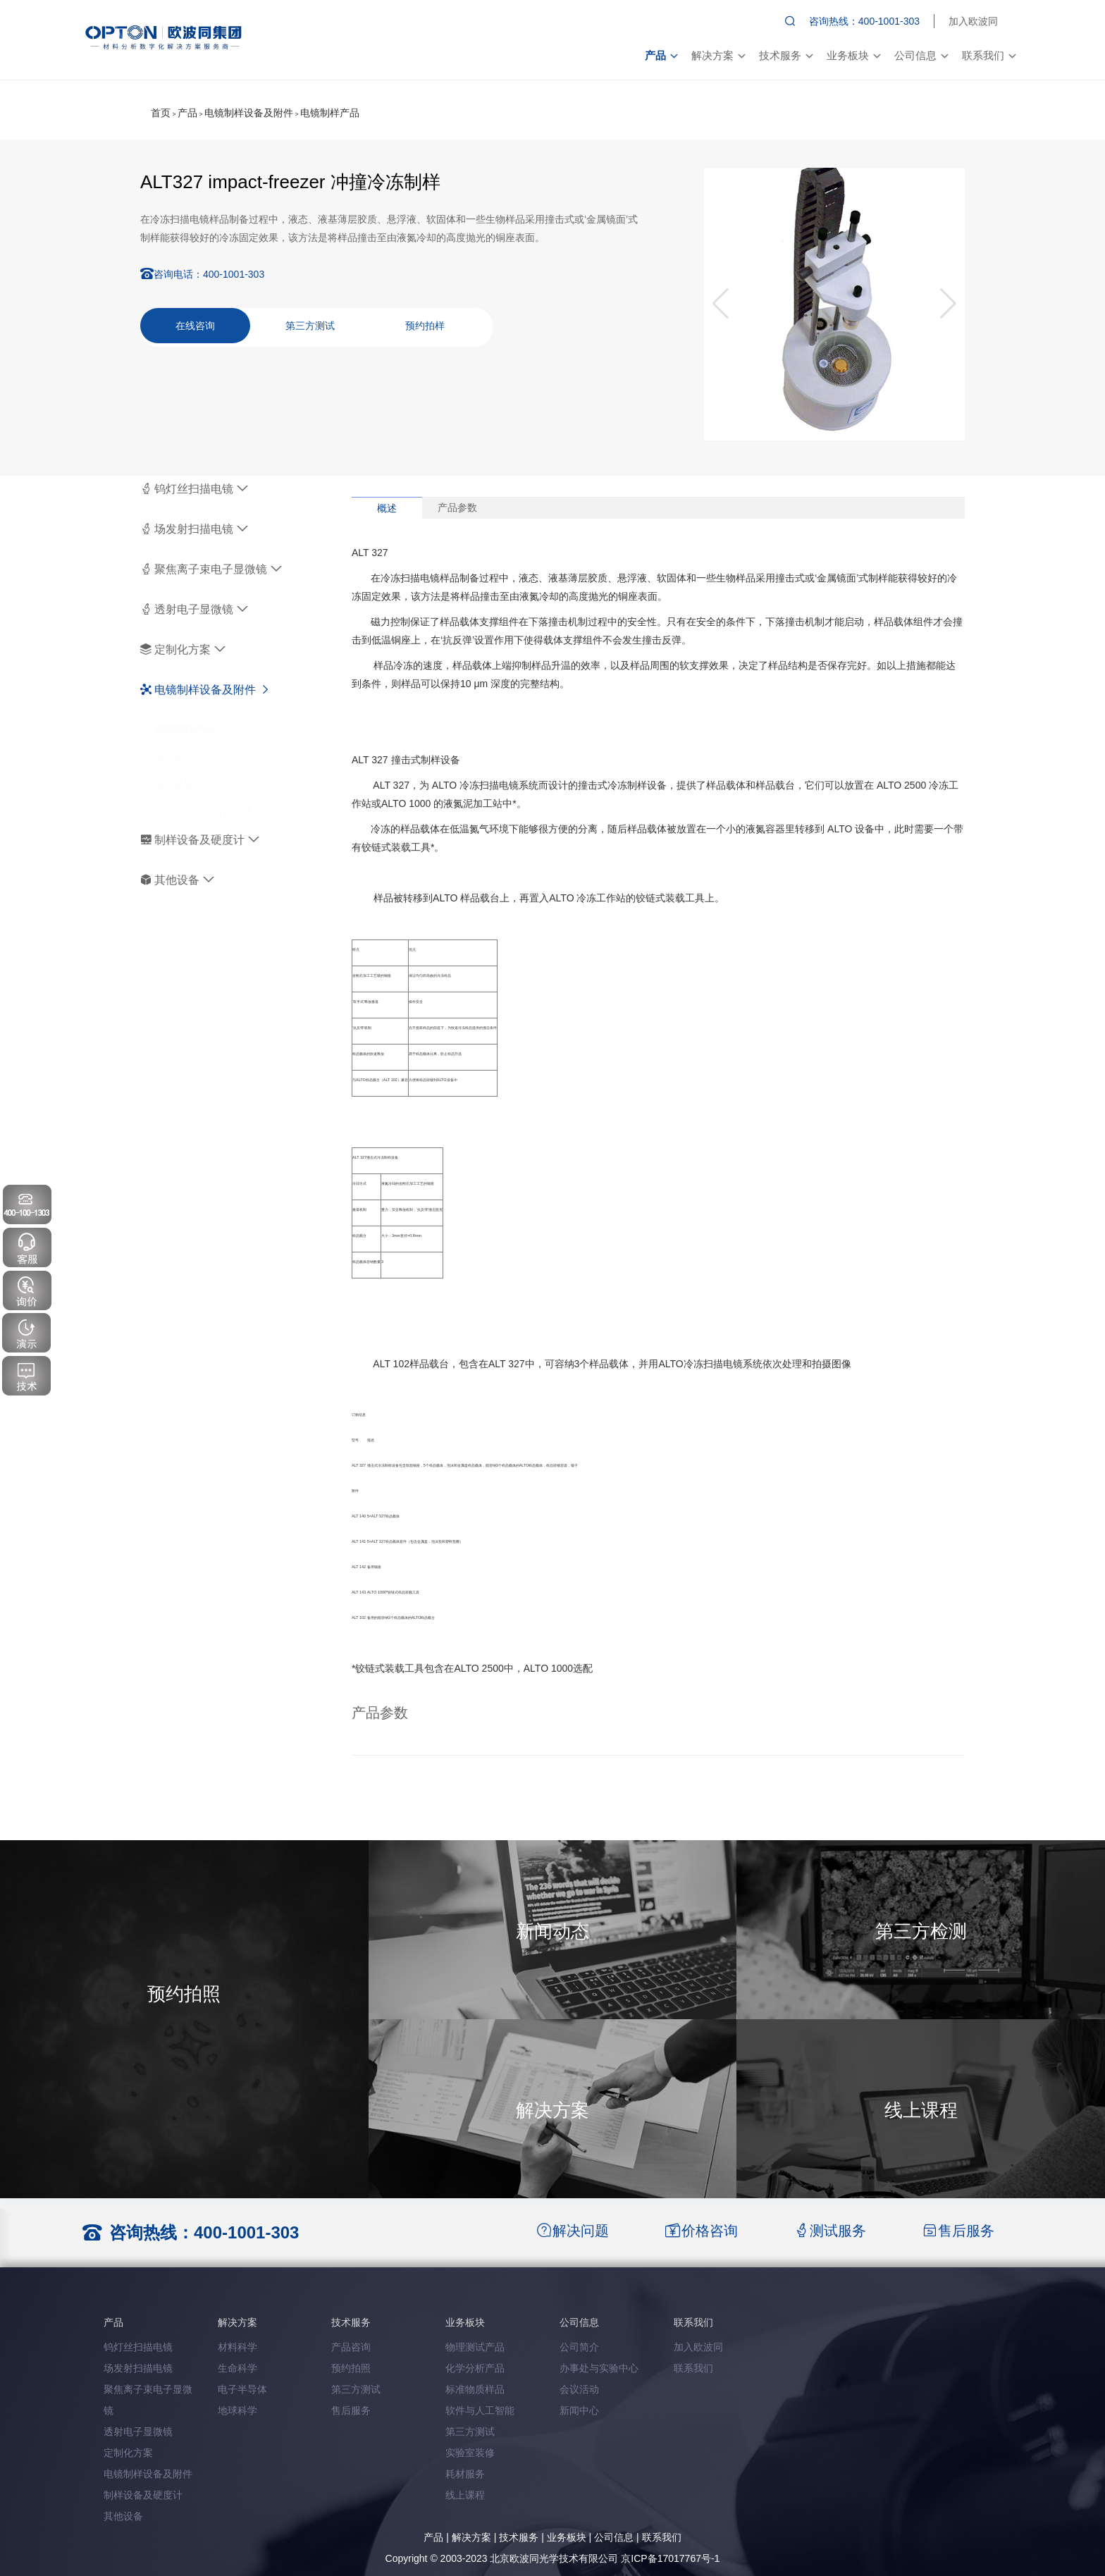 The width and height of the screenshot is (1105, 2576). I want to click on 预约拍照, so click(351, 2368).